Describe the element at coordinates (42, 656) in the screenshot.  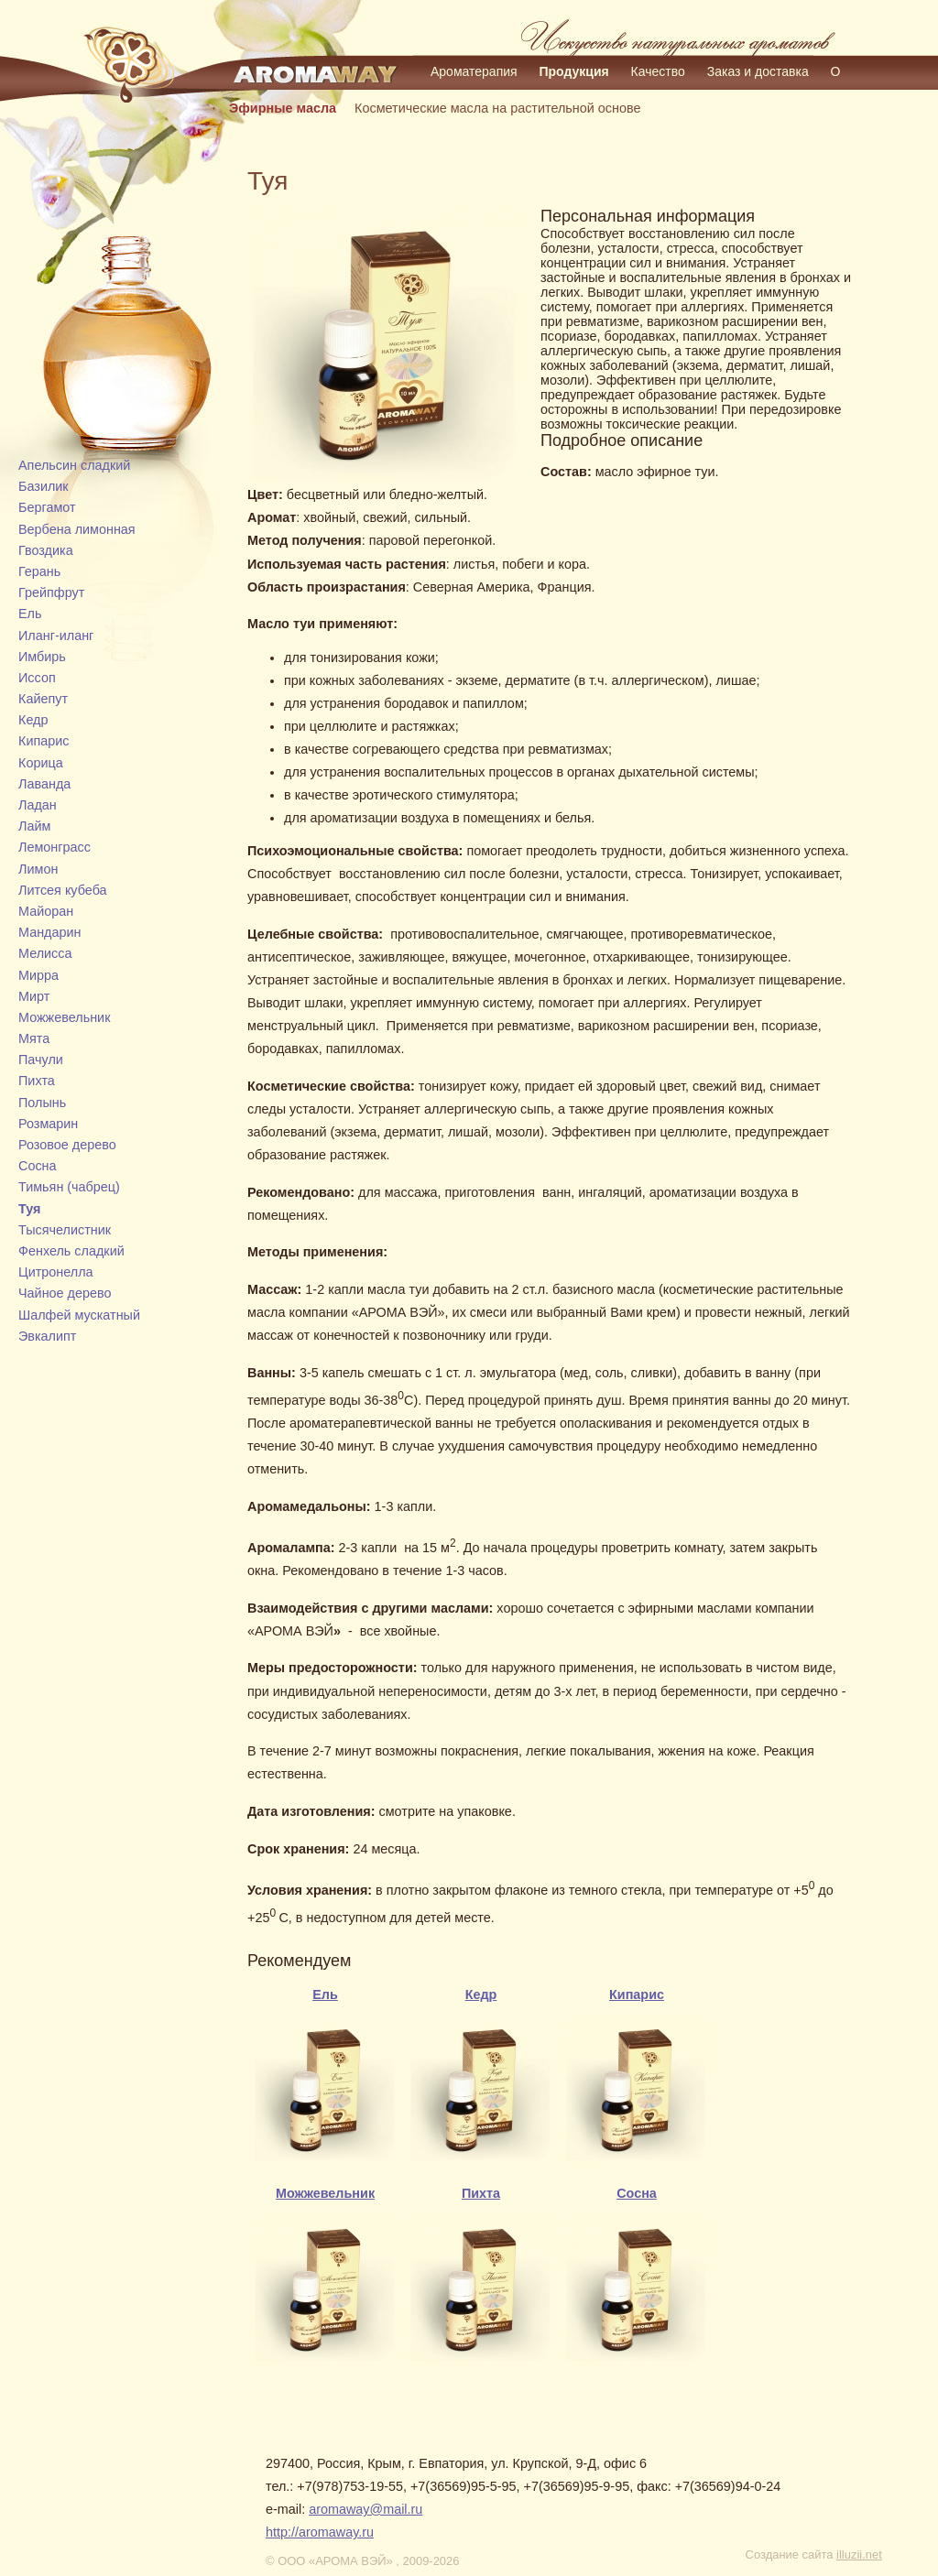
I see `Имбирь` at that location.